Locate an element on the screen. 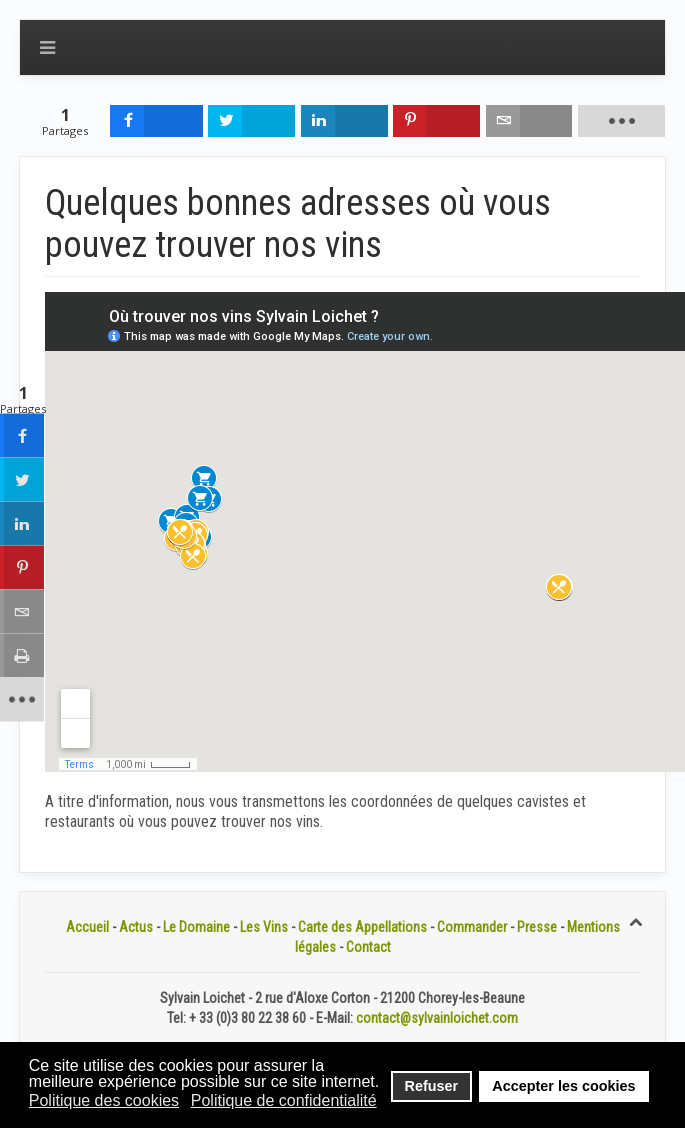  [load-btns-ampz_inline_top] is located at coordinates (621, 121).